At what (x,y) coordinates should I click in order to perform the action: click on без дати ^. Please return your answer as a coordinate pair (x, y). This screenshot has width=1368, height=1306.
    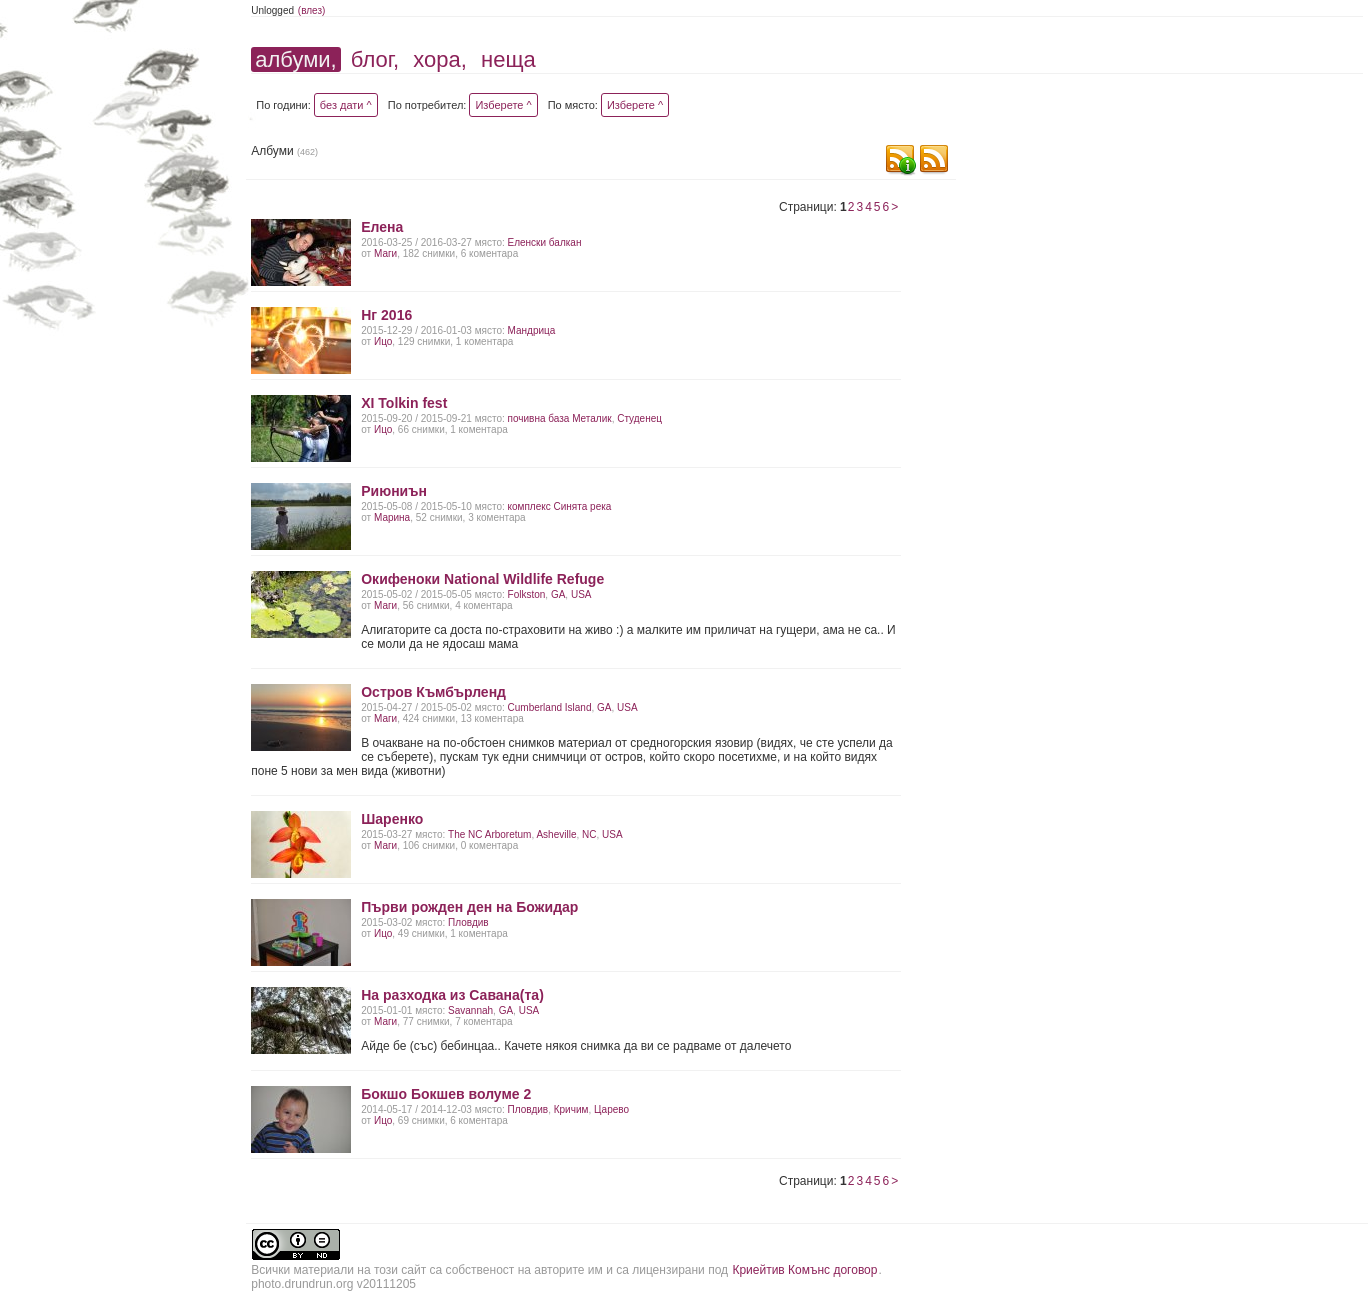
    Looking at the image, I should click on (346, 105).